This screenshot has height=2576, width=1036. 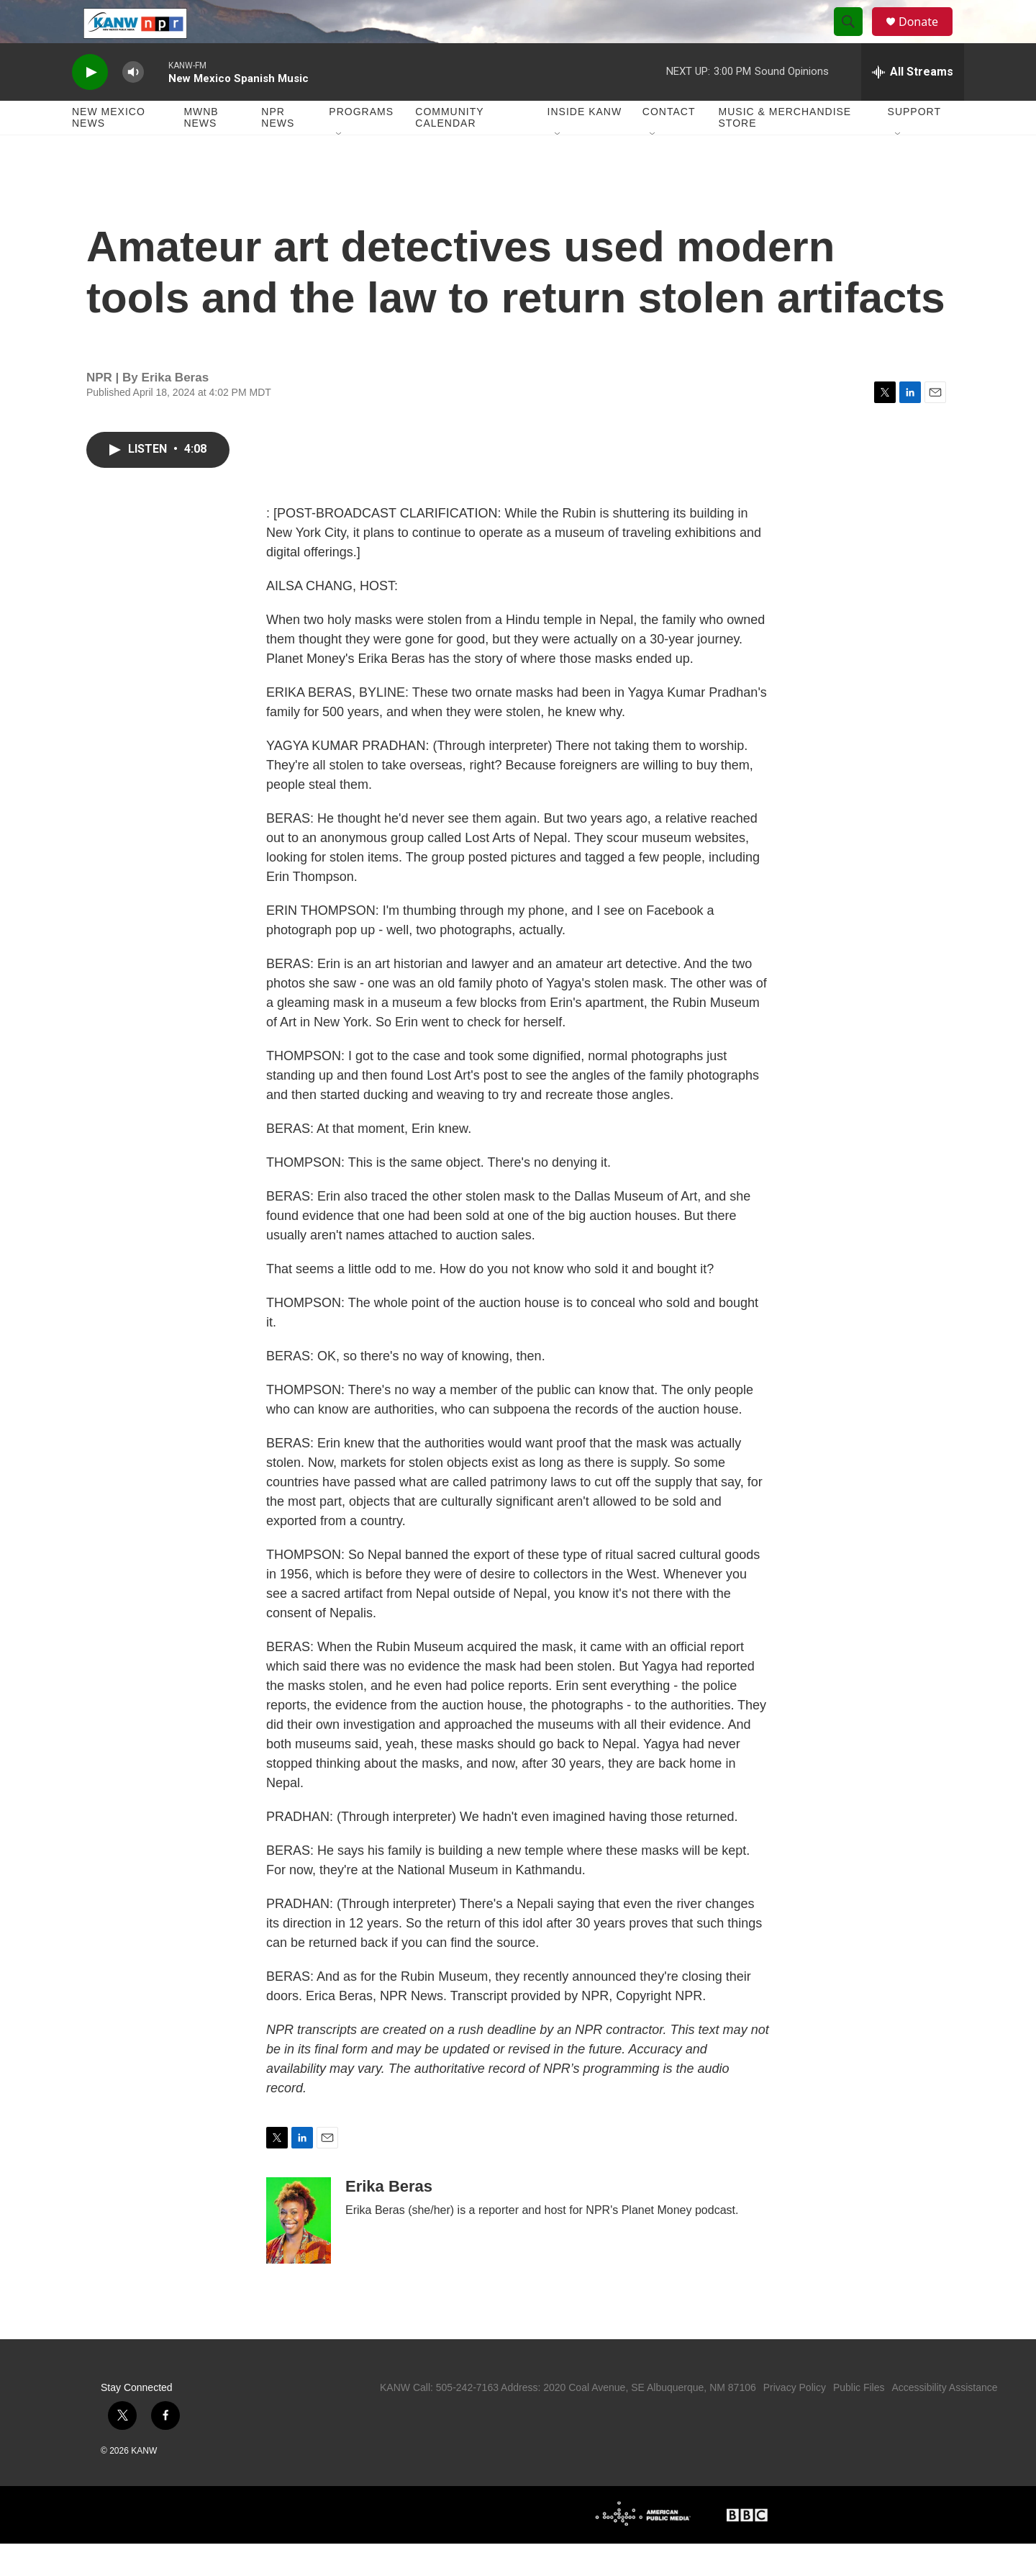 What do you see at coordinates (785, 149) in the screenshot?
I see `Music & Merchandise Store` at bounding box center [785, 149].